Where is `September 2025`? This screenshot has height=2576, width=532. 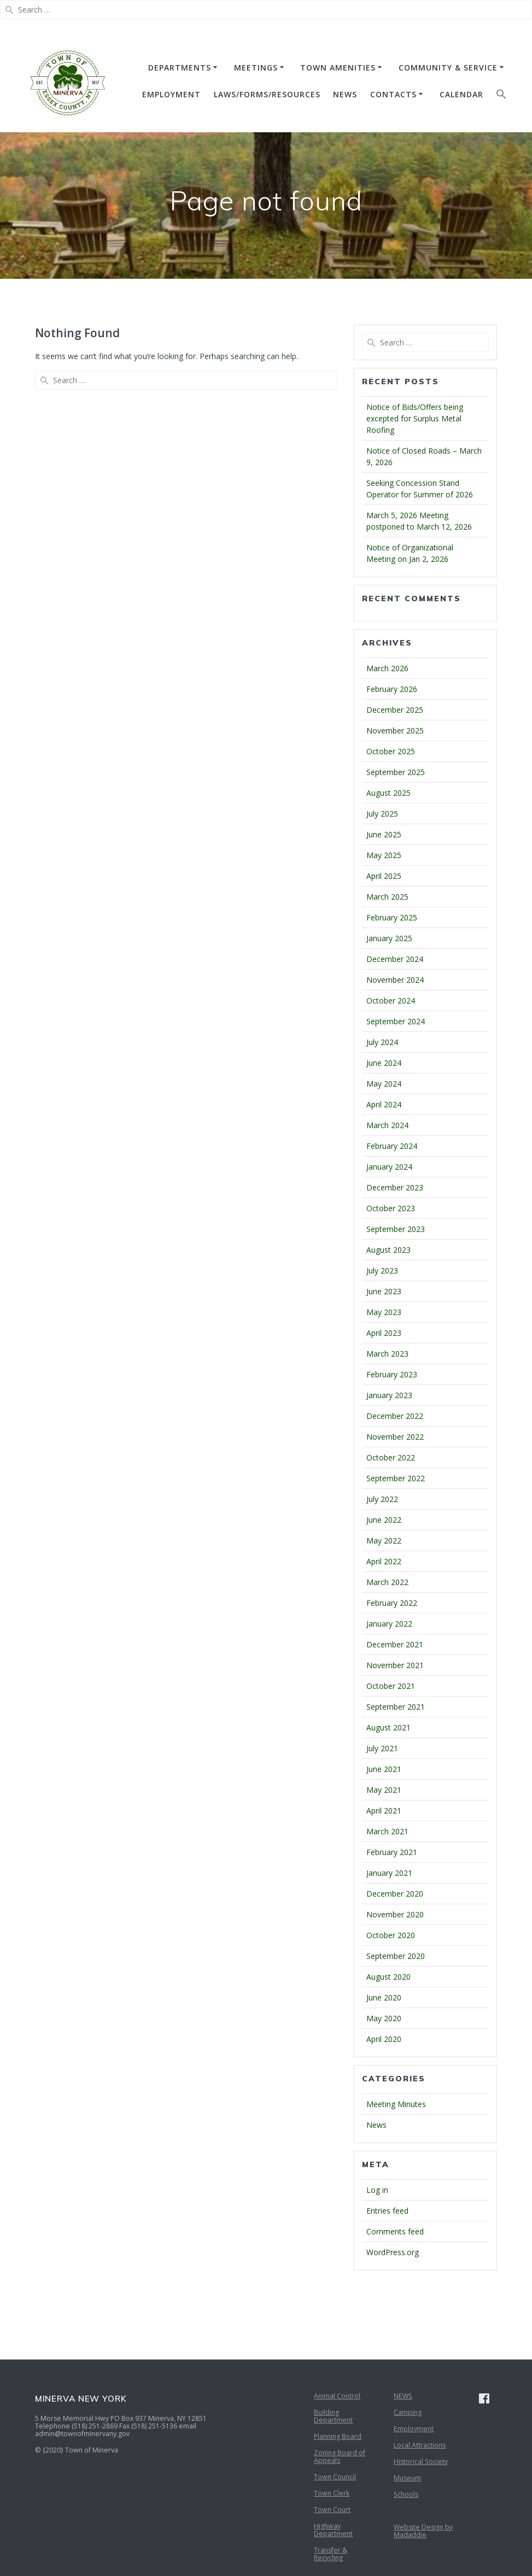
September 2025 is located at coordinates (395, 772).